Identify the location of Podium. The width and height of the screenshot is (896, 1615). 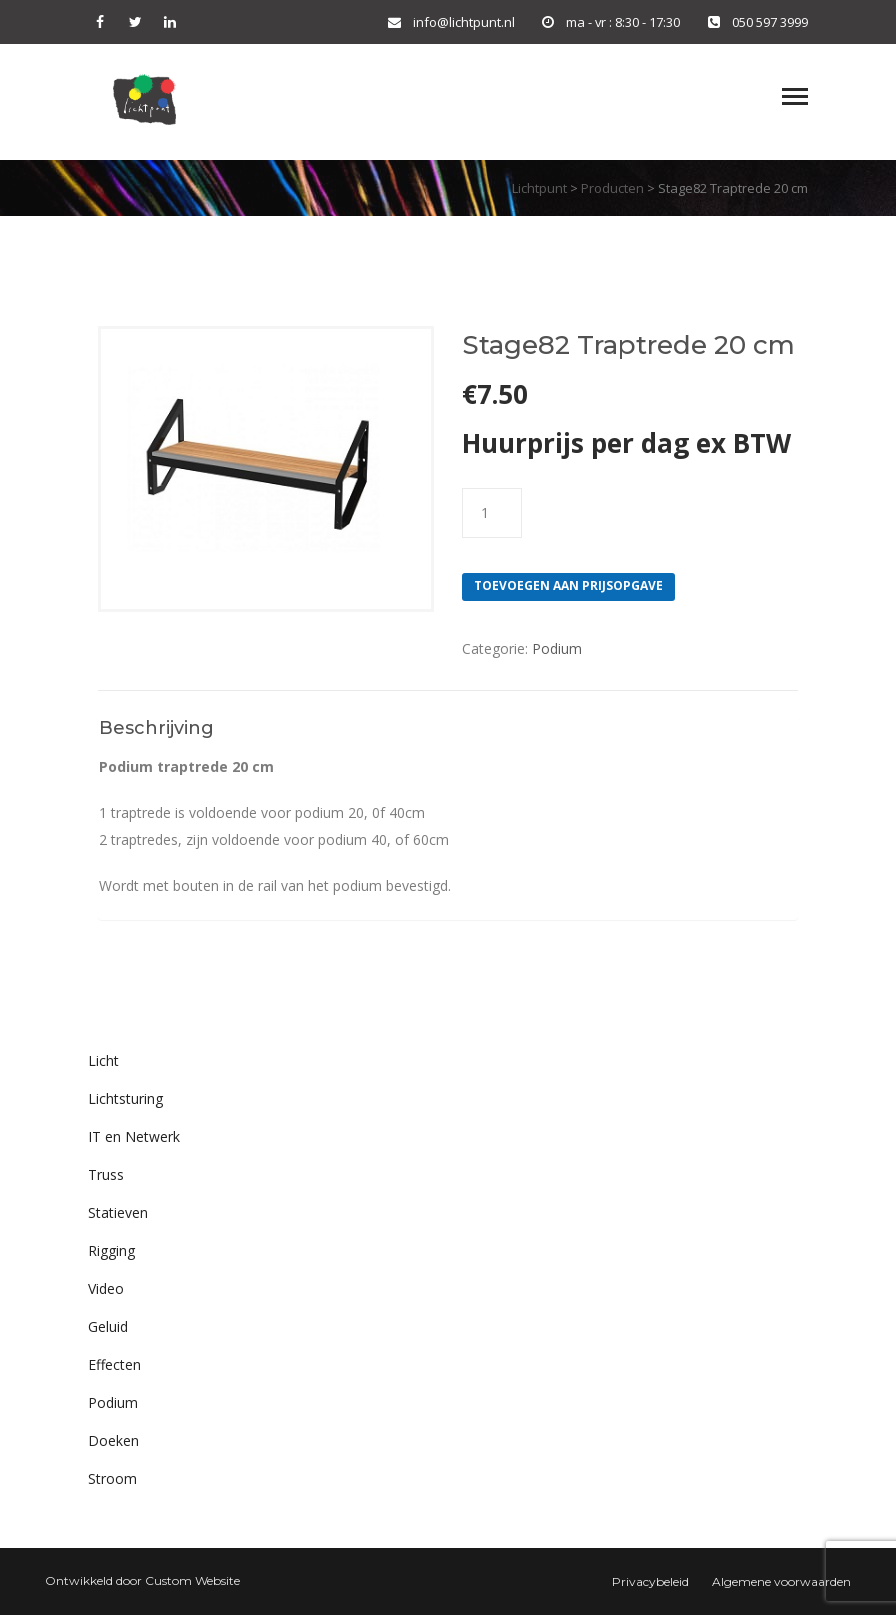
(557, 648).